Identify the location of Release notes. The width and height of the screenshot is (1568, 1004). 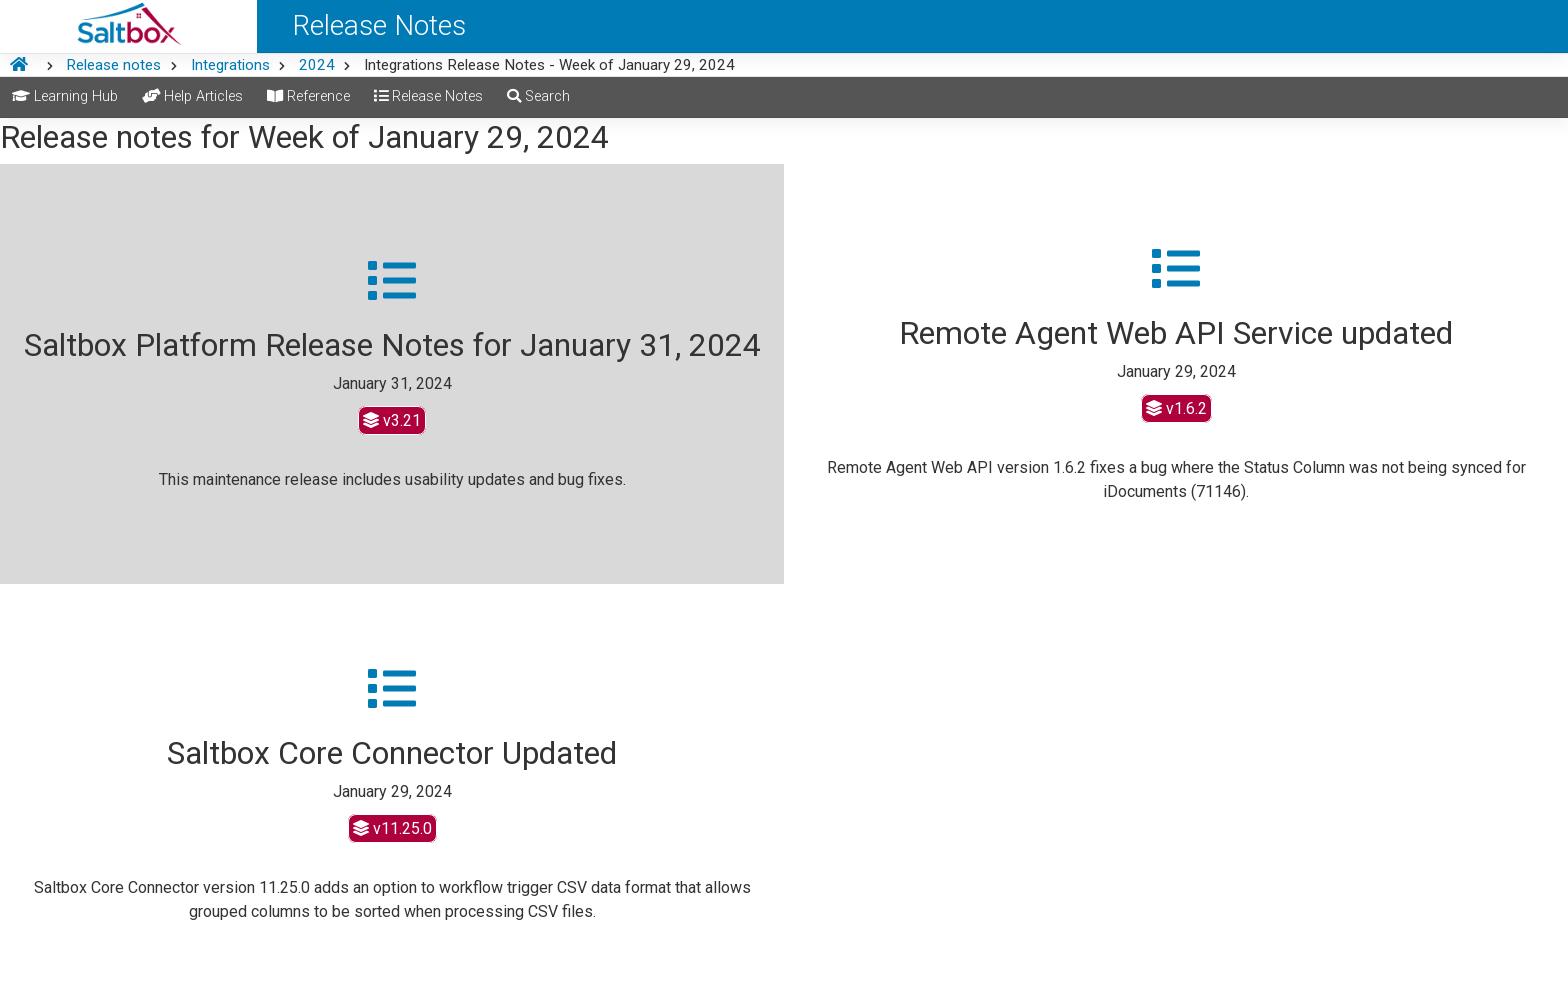
(113, 65).